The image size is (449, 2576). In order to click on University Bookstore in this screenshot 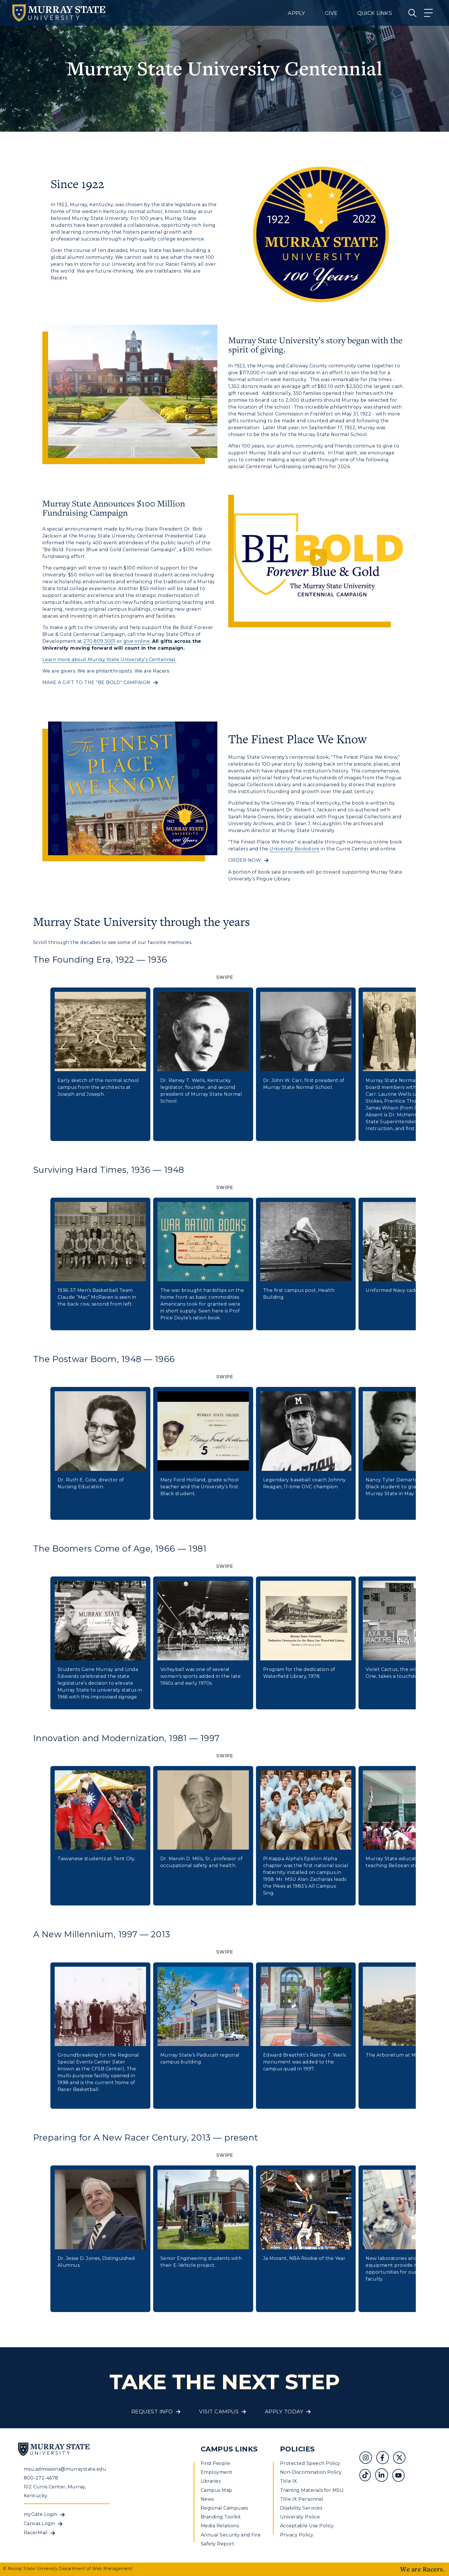, I will do `click(294, 849)`.